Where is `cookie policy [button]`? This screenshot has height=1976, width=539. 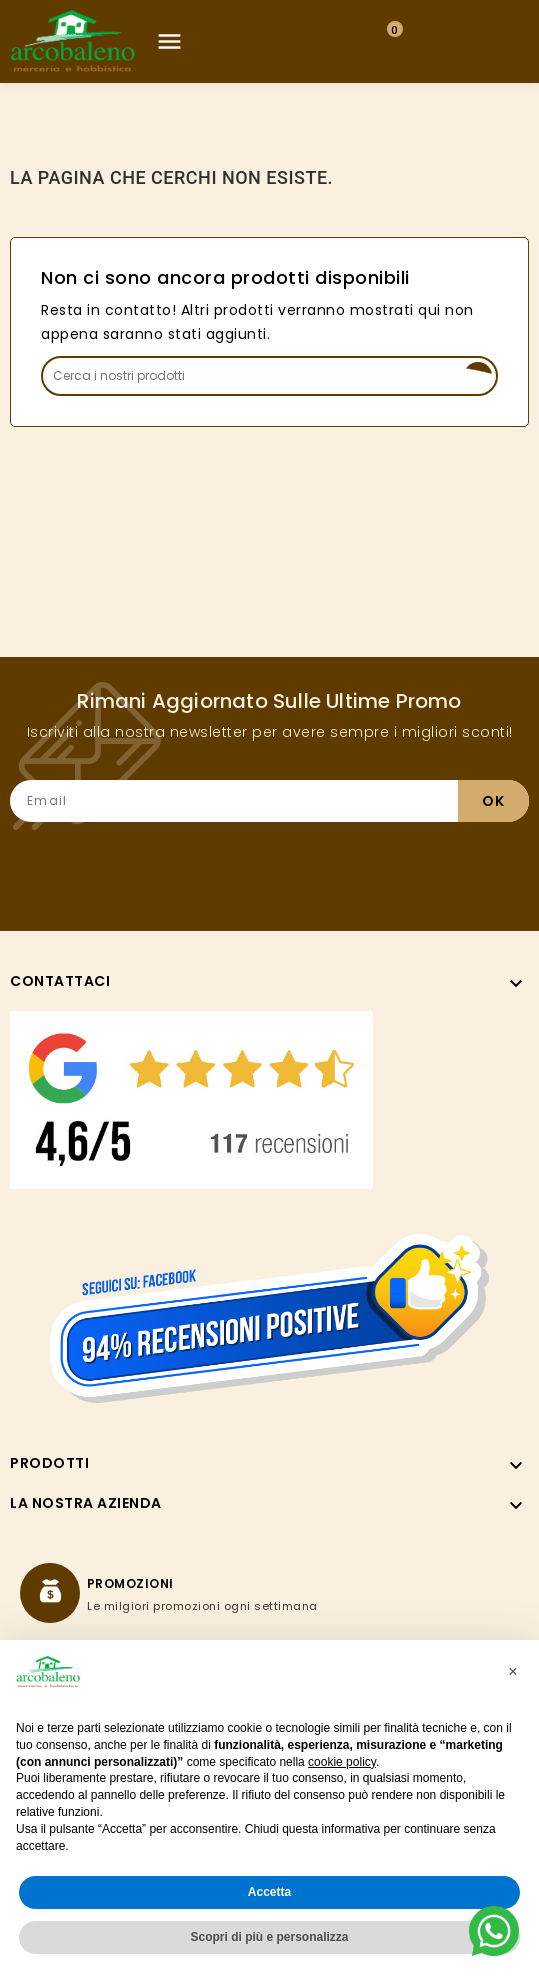
cookie policy [button] is located at coordinates (342, 1762).